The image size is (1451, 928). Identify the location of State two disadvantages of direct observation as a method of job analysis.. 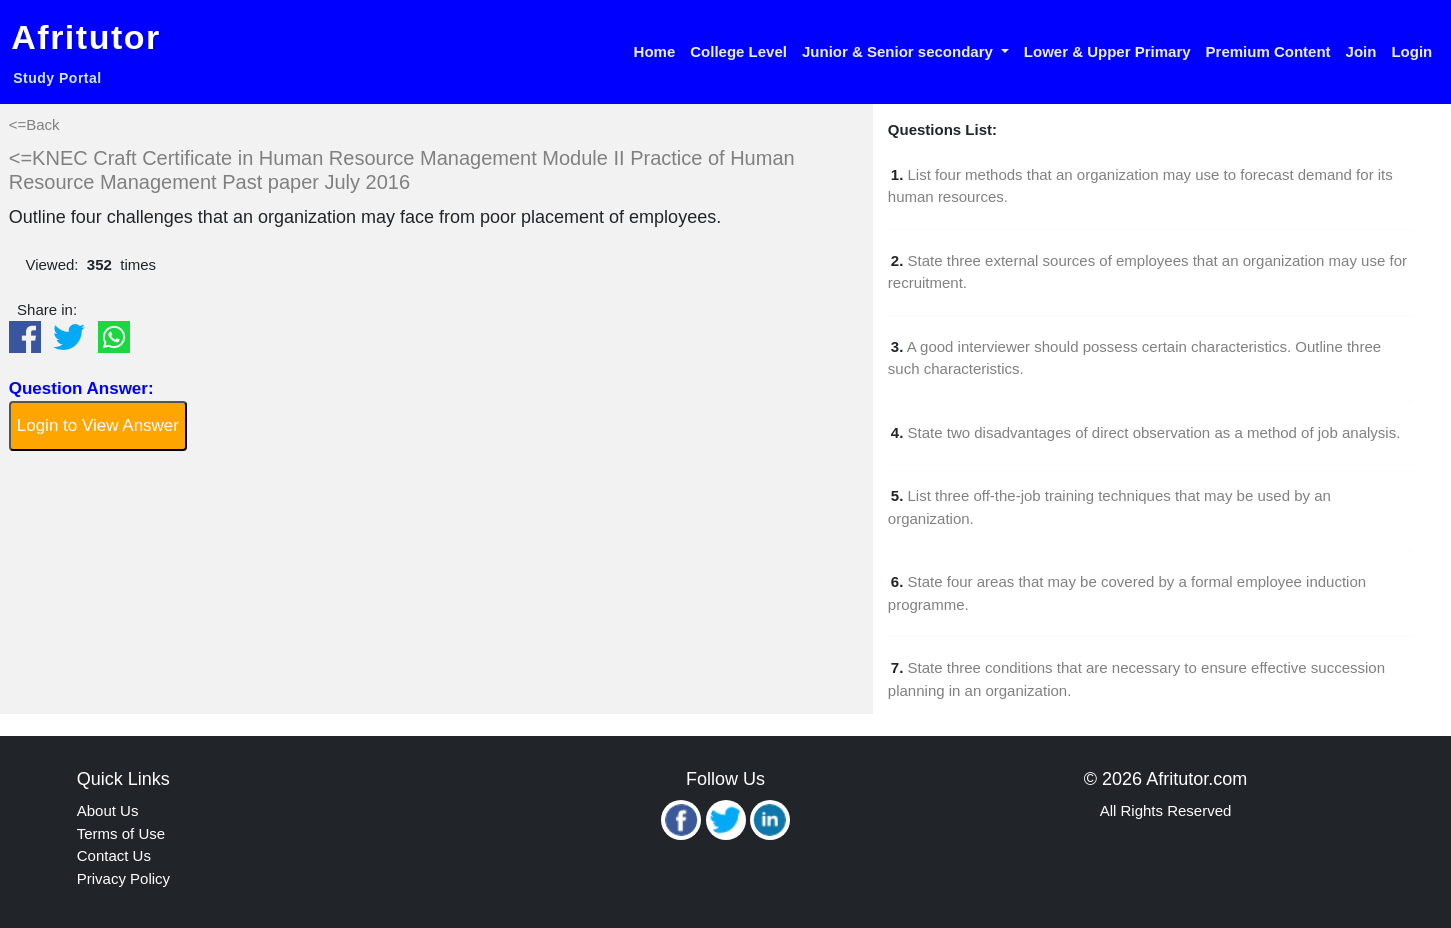
(1154, 432).